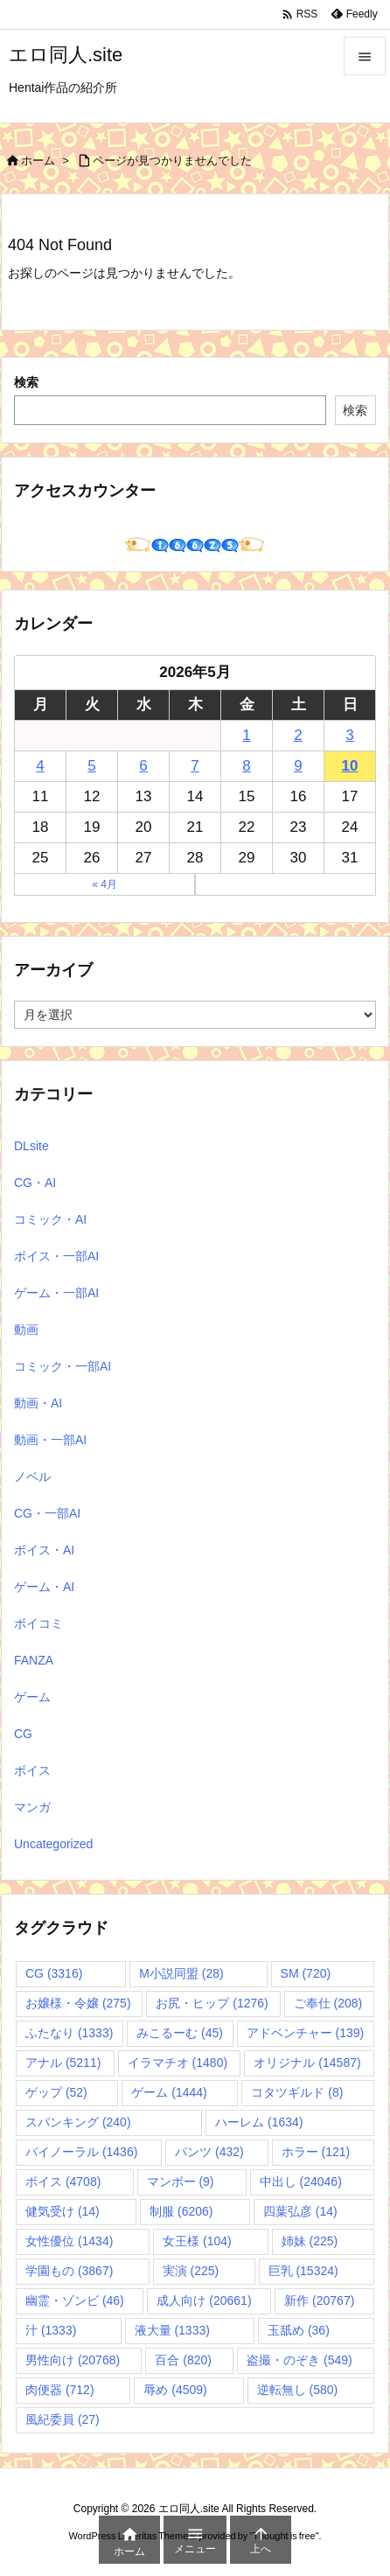  Describe the element at coordinates (172, 2330) in the screenshot. I see `液大量 [液大量 (1,333個の項目)]` at that location.